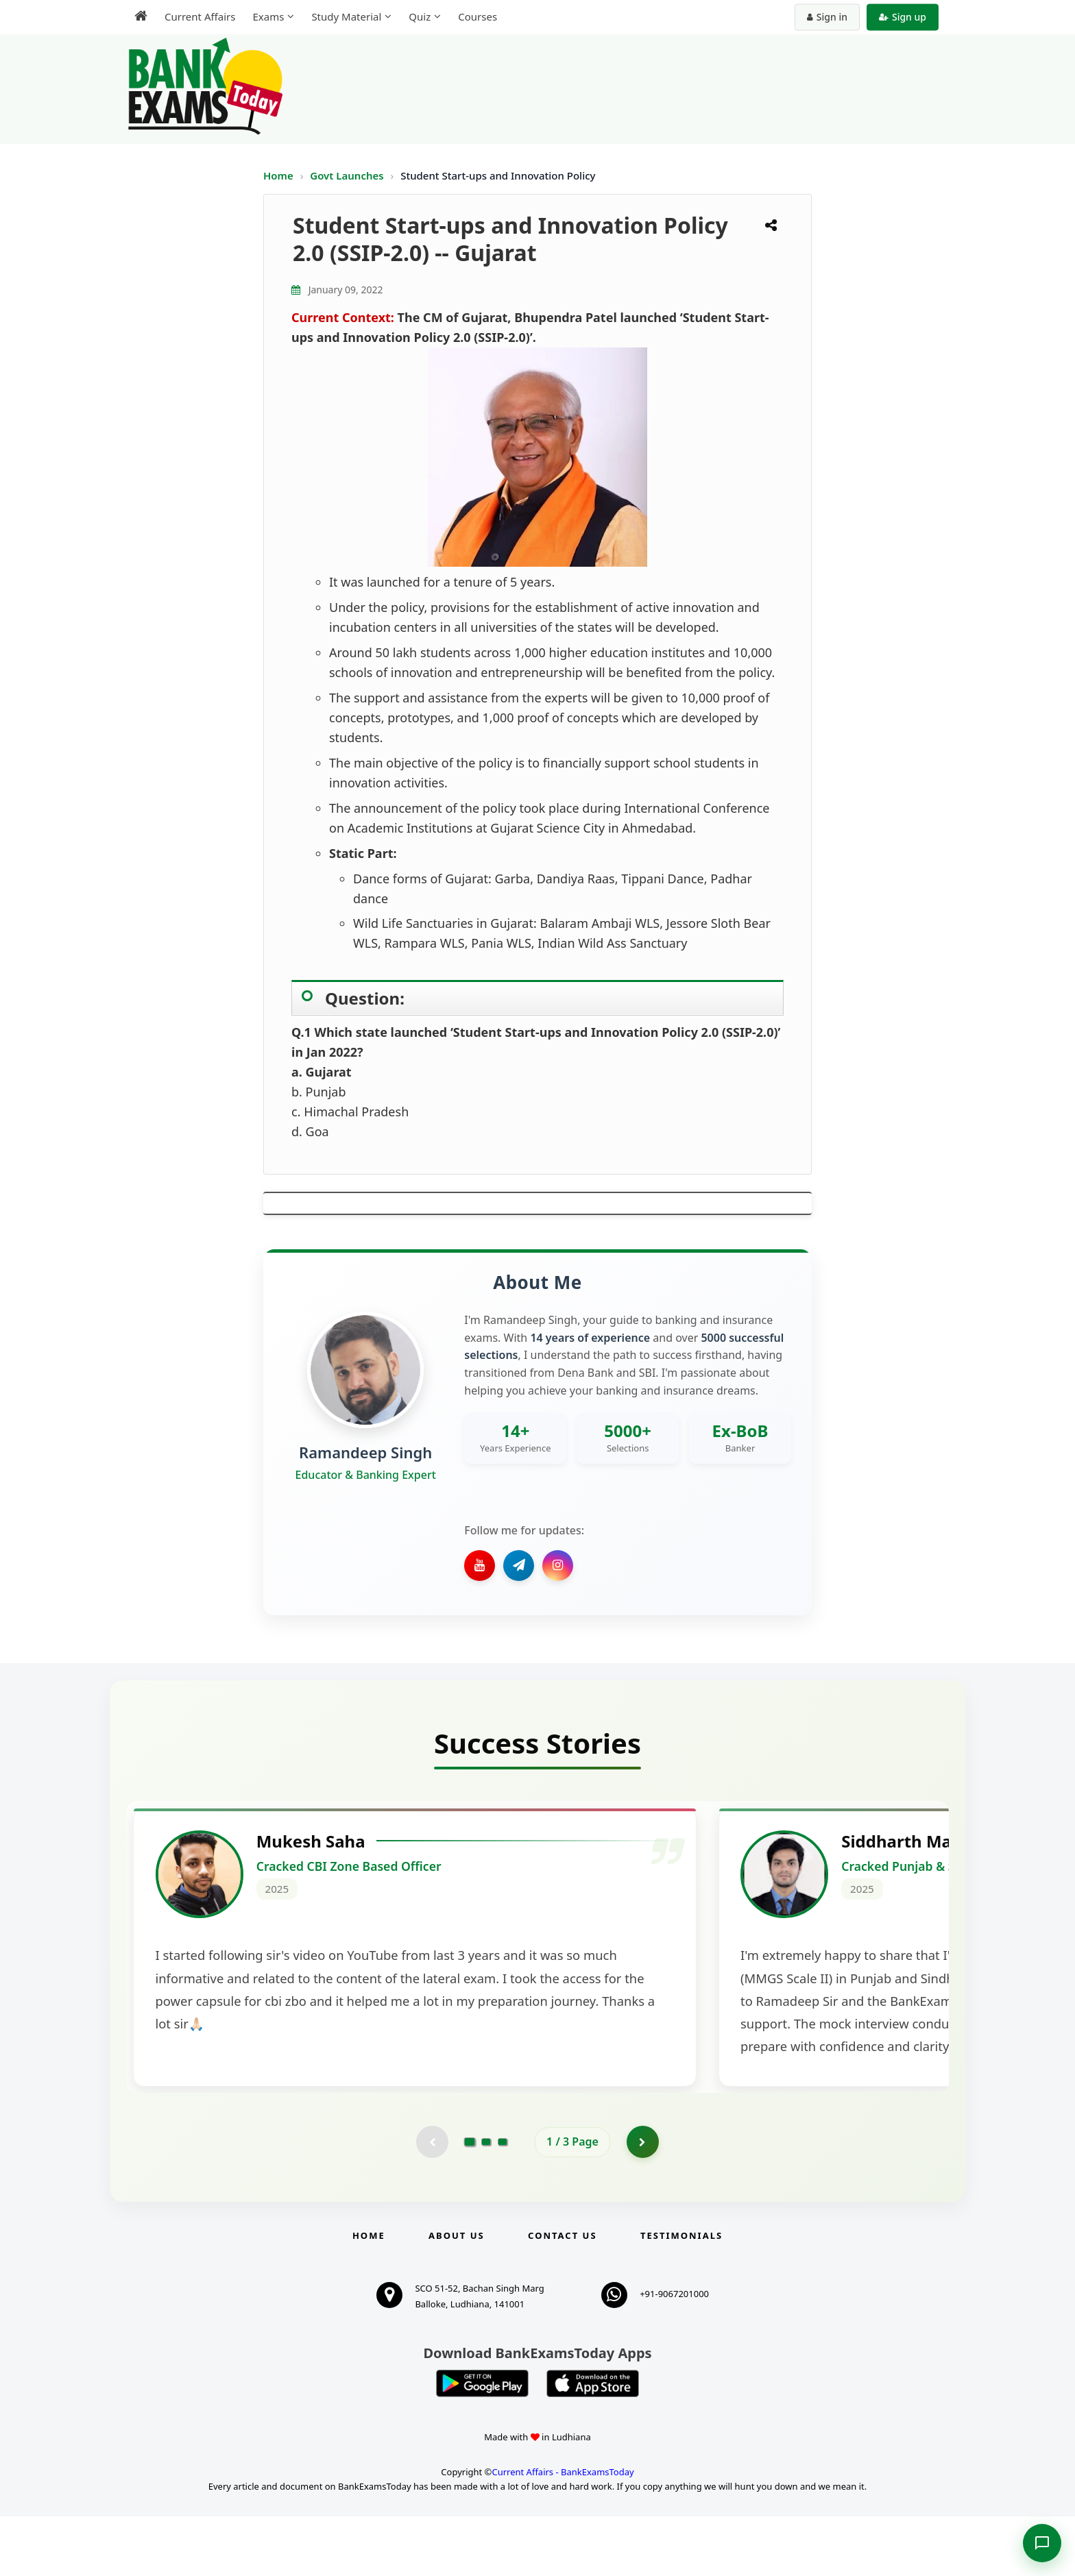 The height and width of the screenshot is (2576, 1075). I want to click on [Go to page 2], so click(486, 2200).